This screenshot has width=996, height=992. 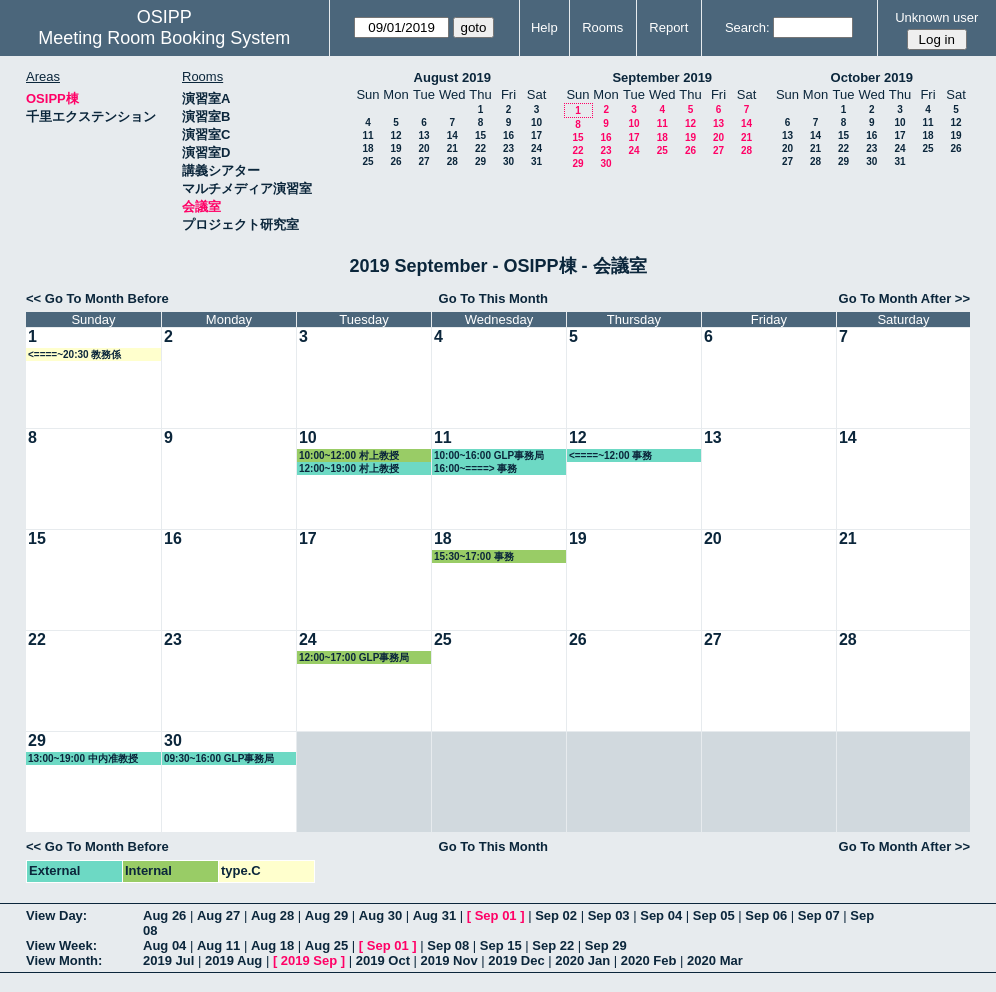 What do you see at coordinates (423, 148) in the screenshot?
I see `20` at bounding box center [423, 148].